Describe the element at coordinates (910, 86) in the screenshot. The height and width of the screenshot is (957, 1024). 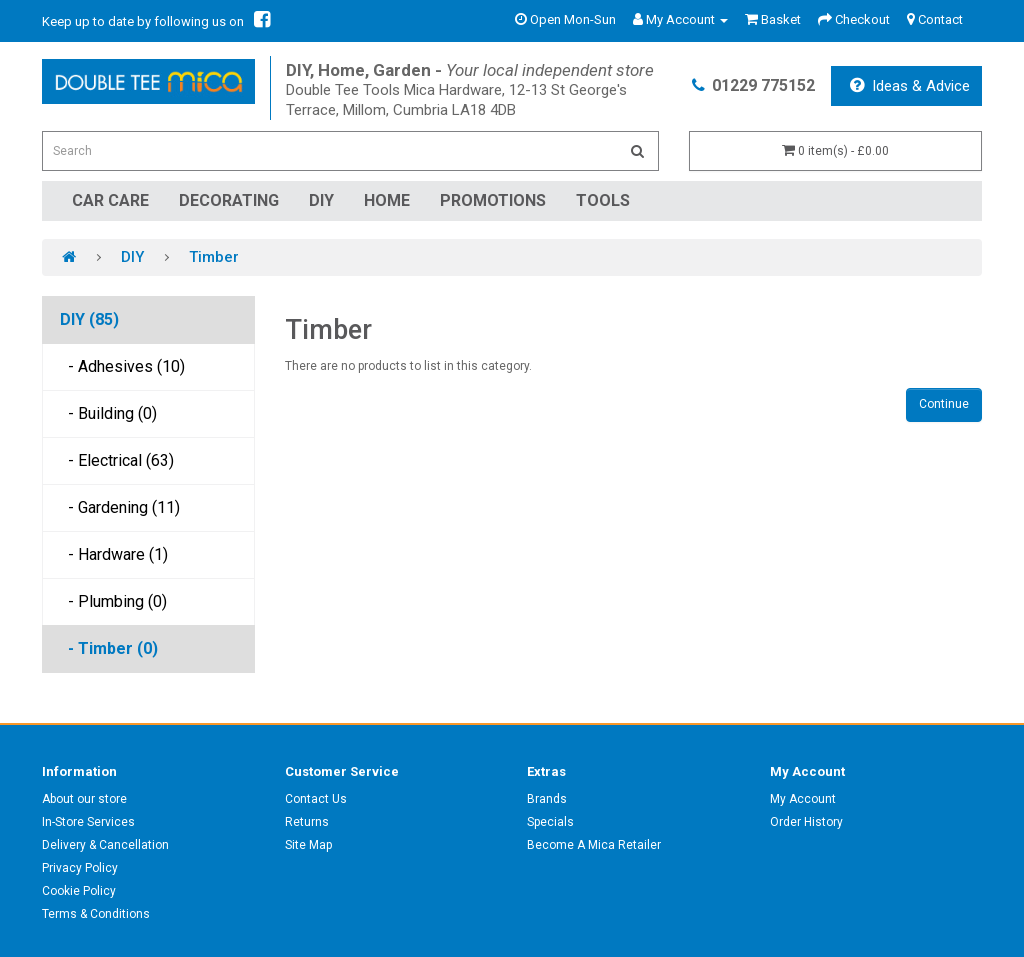
I see `Ideas & Advice` at that location.